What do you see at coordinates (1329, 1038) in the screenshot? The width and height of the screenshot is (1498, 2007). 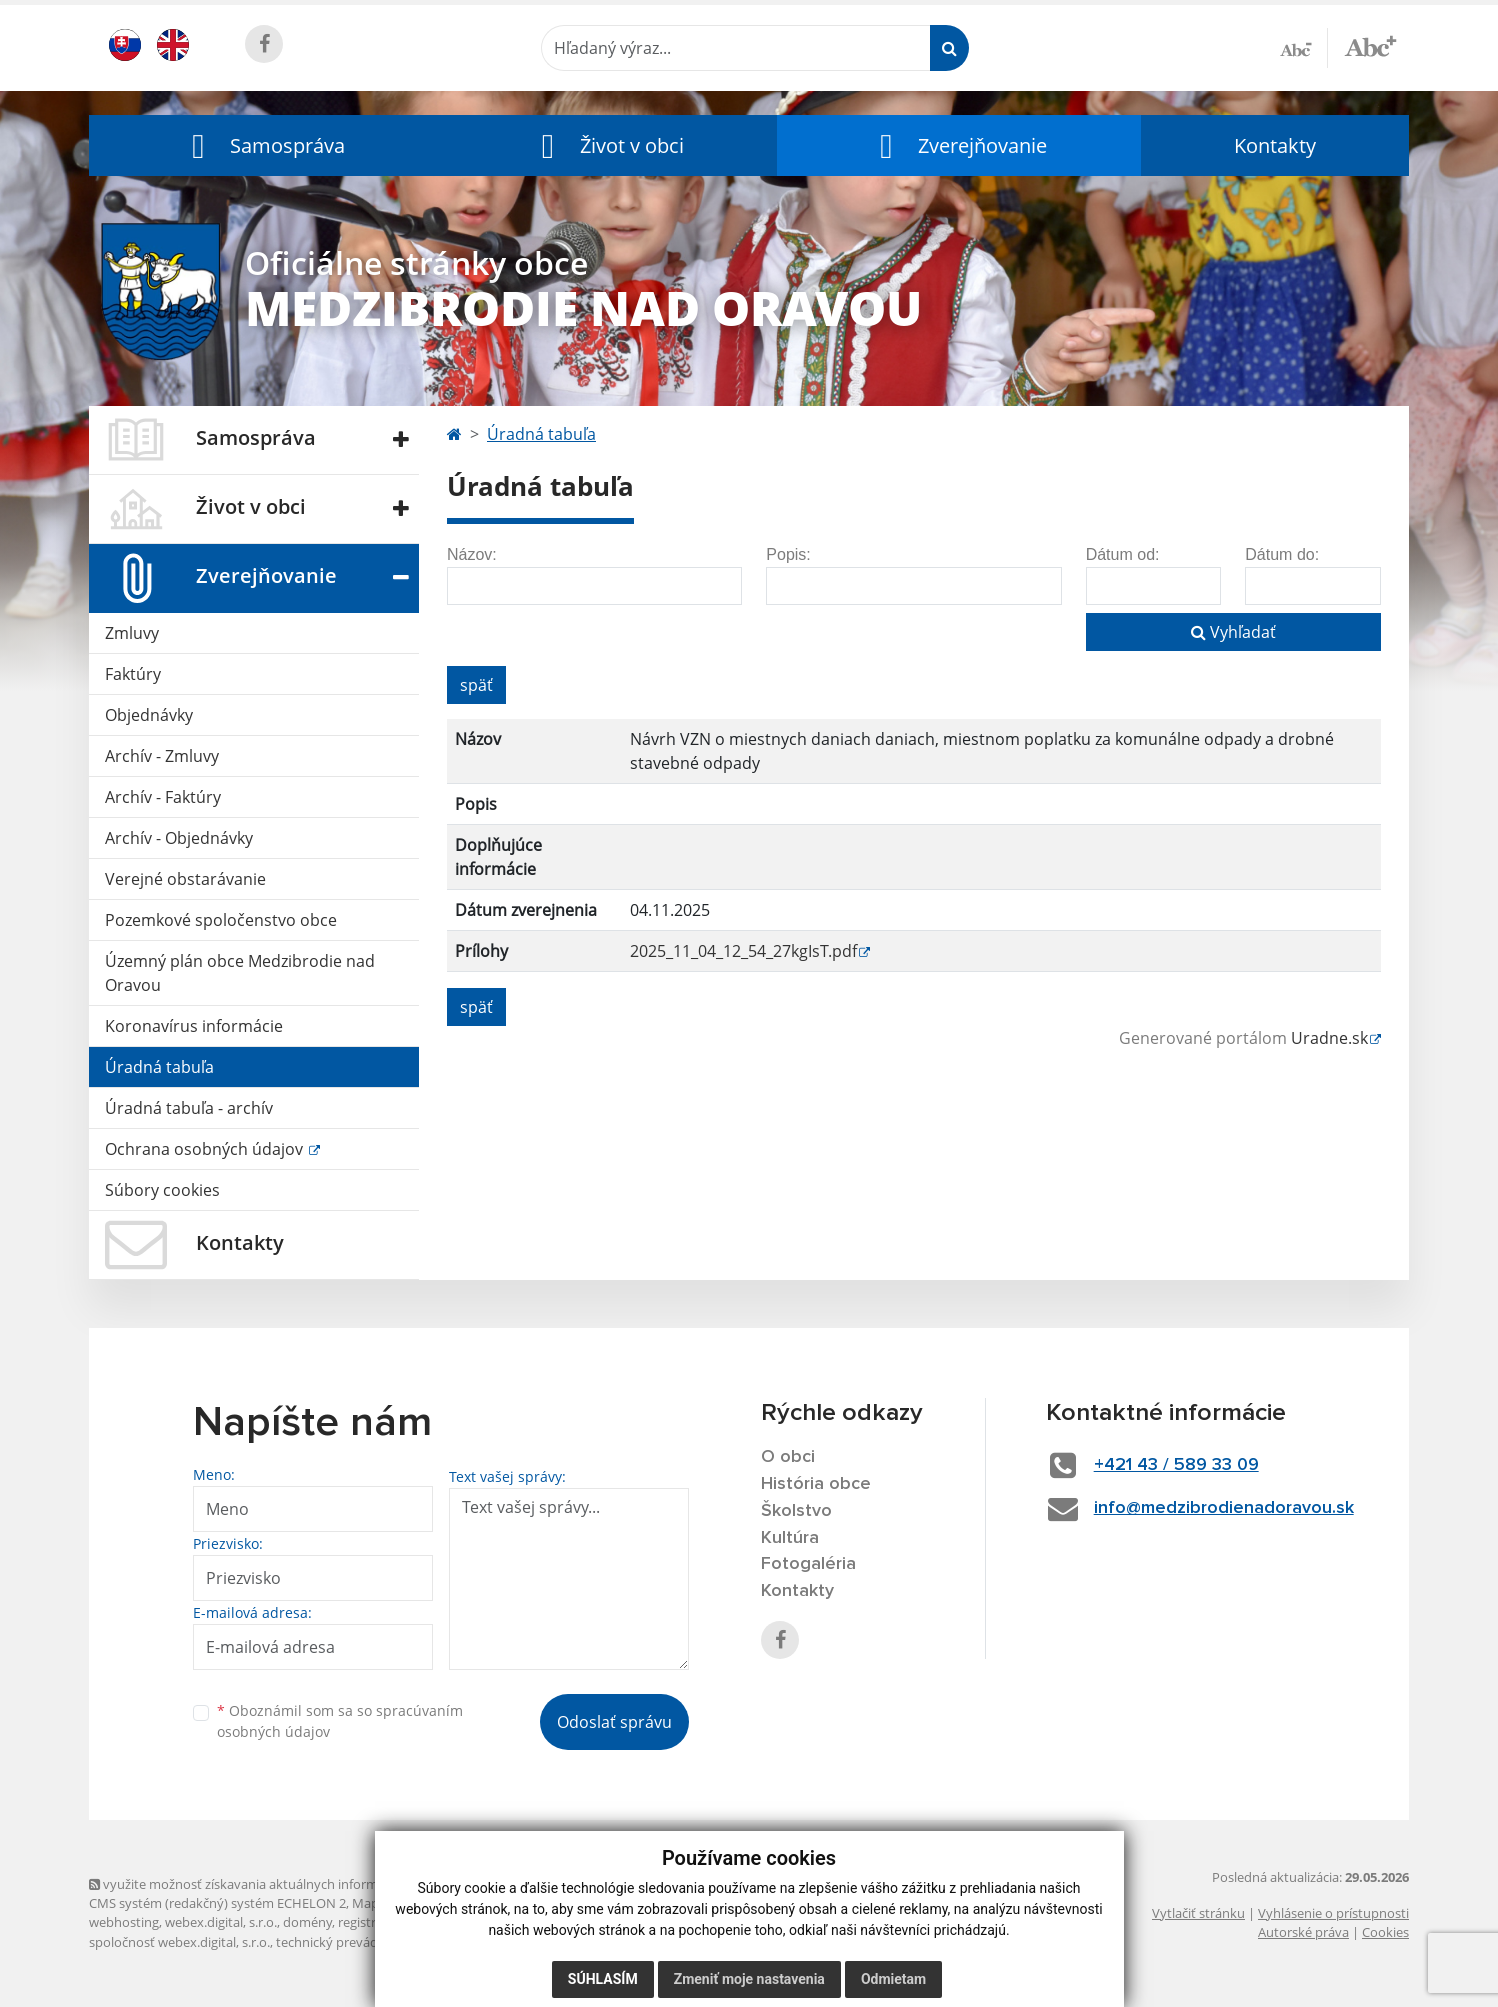 I see `Uradne.sk` at bounding box center [1329, 1038].